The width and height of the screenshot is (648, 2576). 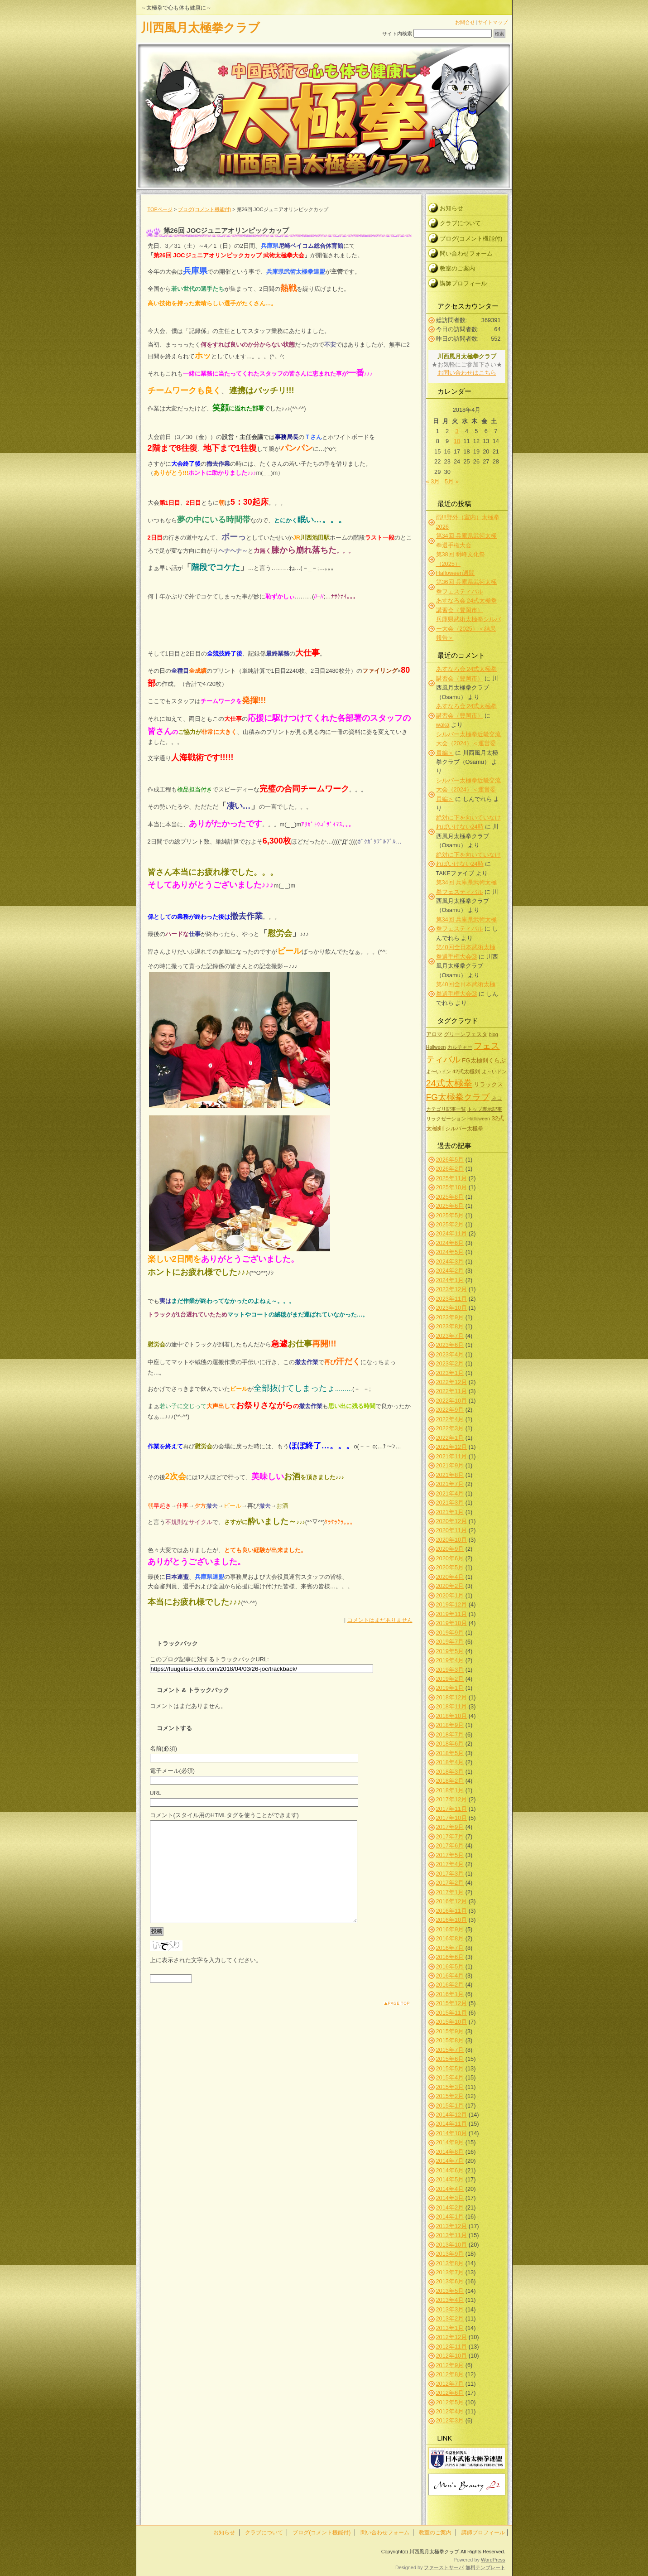 What do you see at coordinates (450, 1159) in the screenshot?
I see `2026年5月` at bounding box center [450, 1159].